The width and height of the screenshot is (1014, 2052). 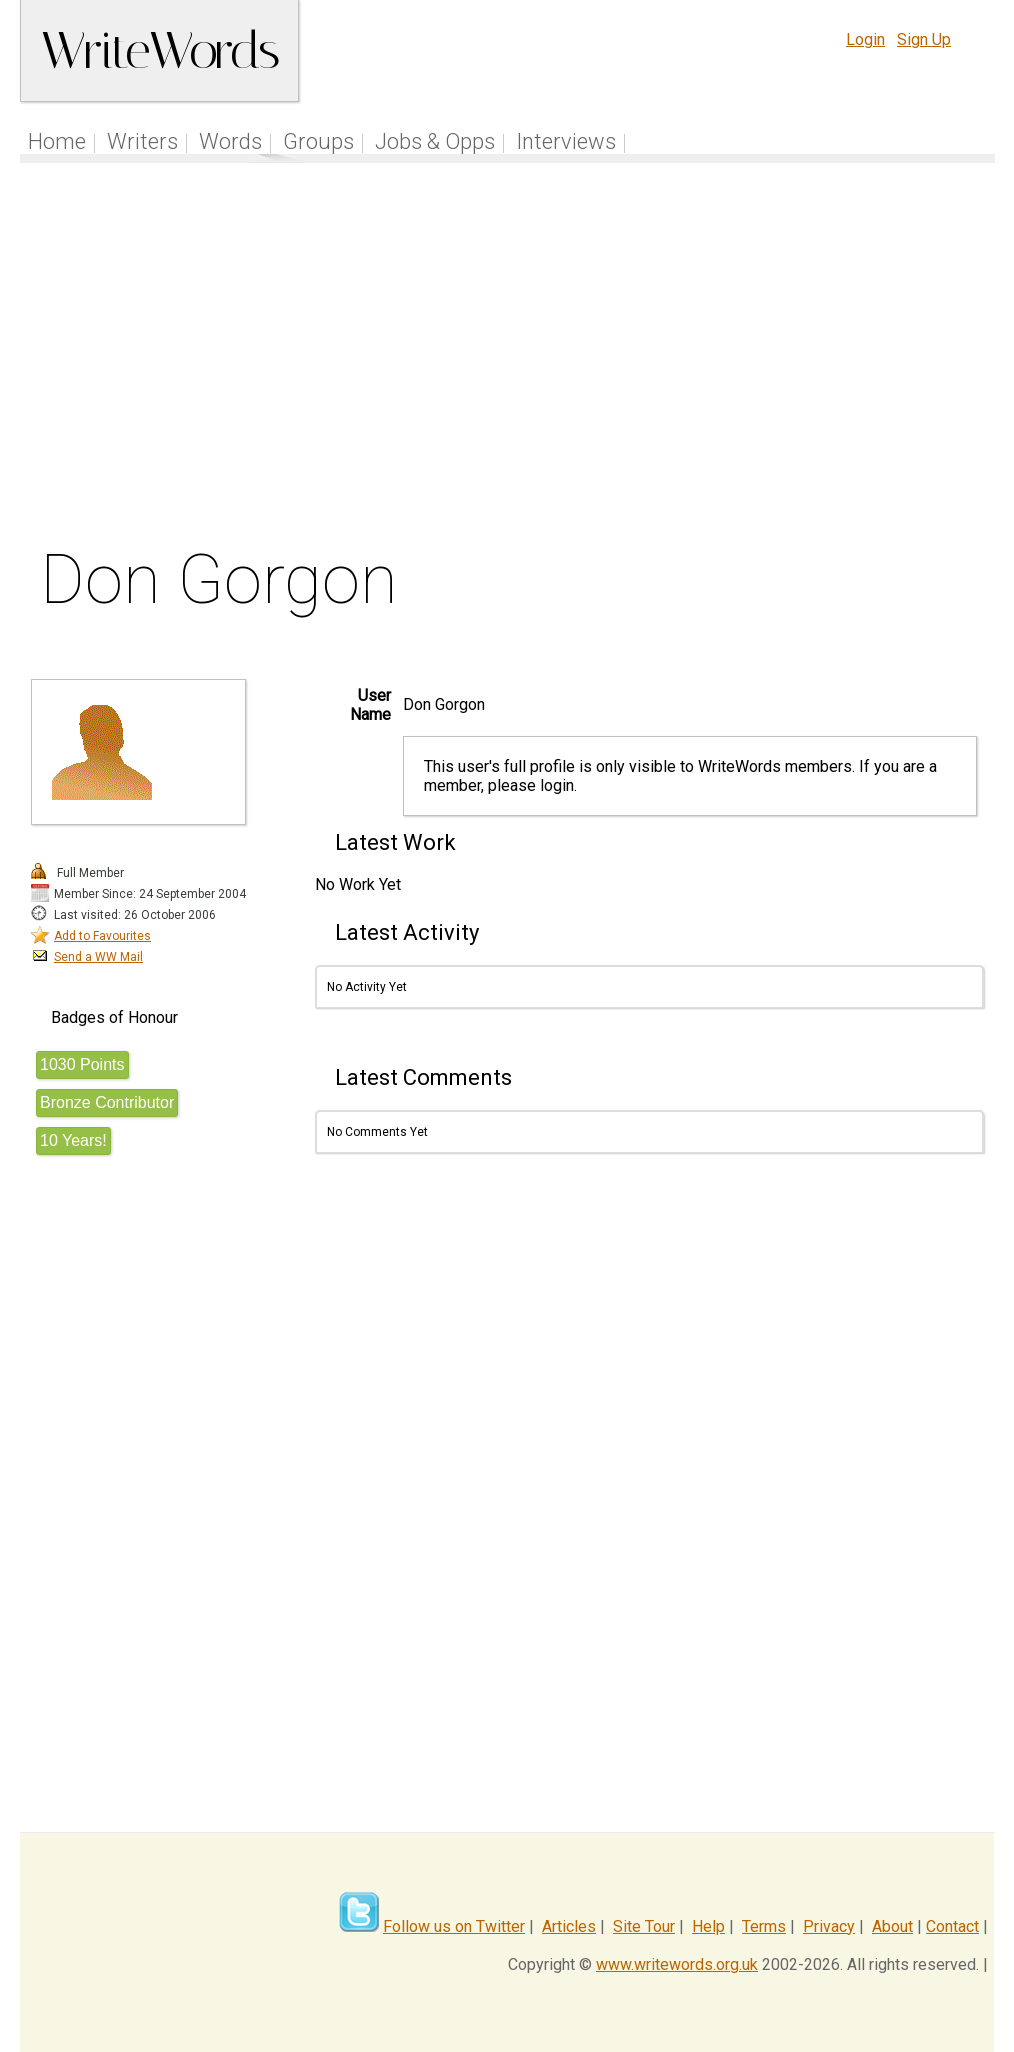 What do you see at coordinates (865, 39) in the screenshot?
I see `Login` at bounding box center [865, 39].